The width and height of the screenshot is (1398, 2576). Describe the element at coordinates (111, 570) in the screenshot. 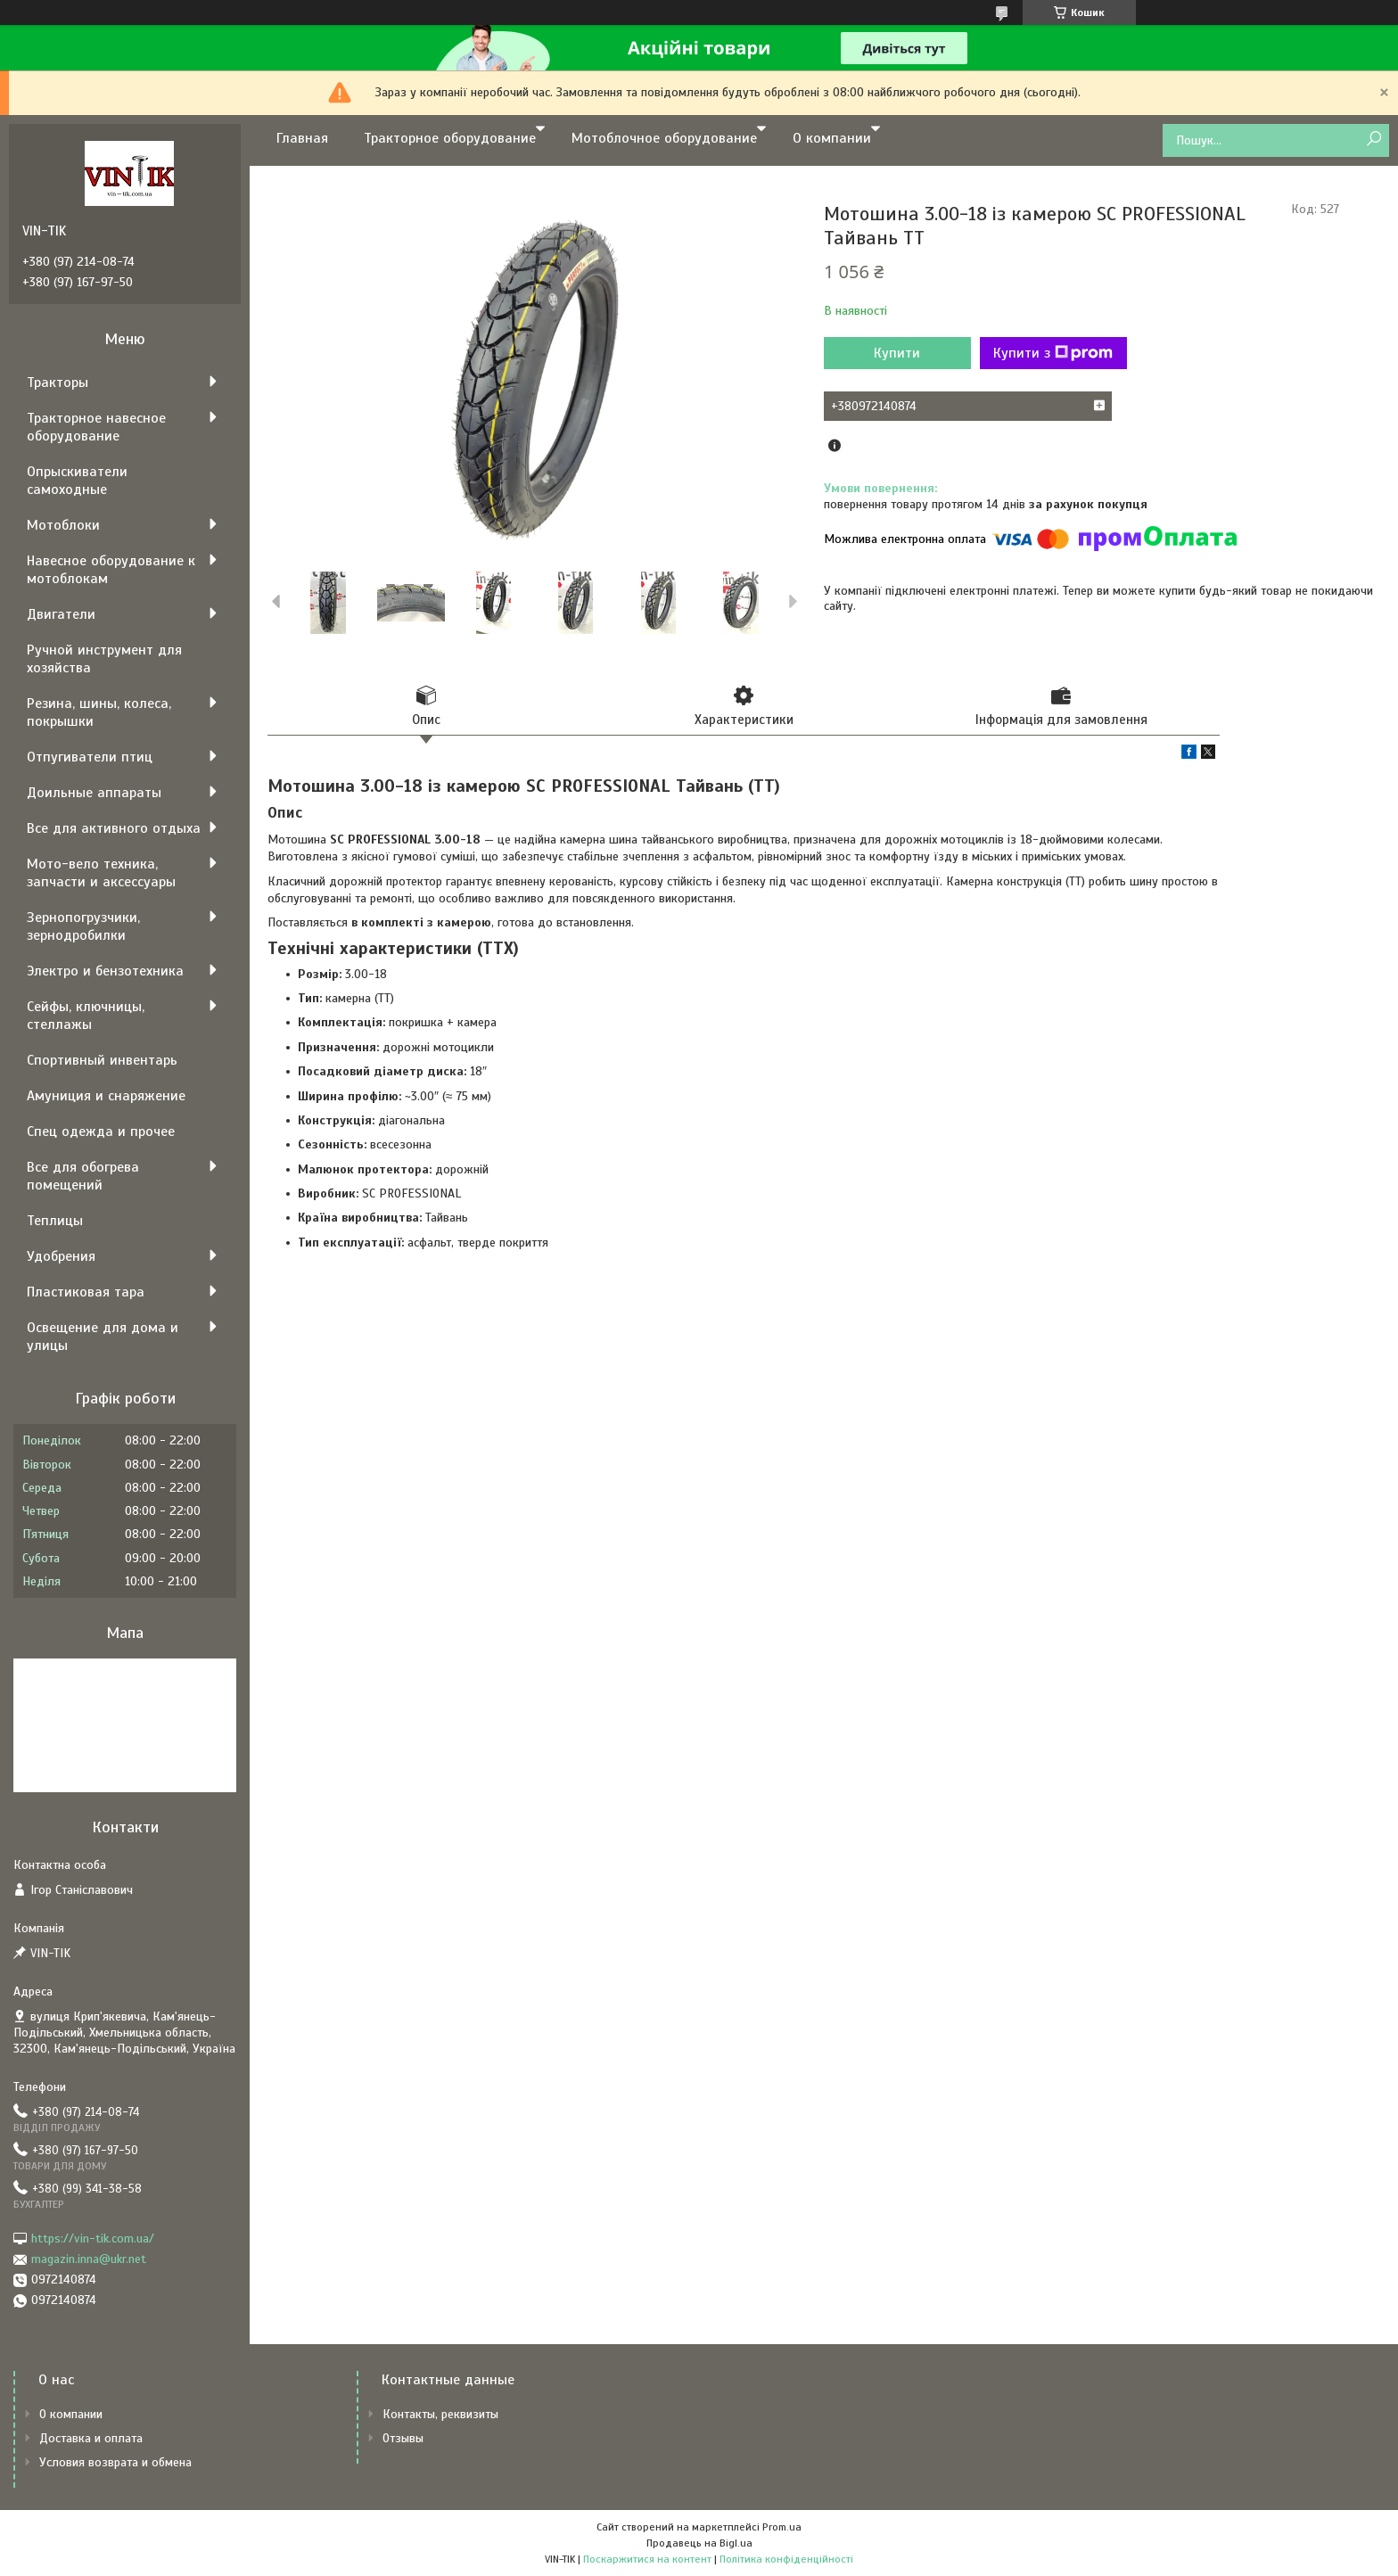

I see `Навесное оборудование к мотоблокам` at that location.